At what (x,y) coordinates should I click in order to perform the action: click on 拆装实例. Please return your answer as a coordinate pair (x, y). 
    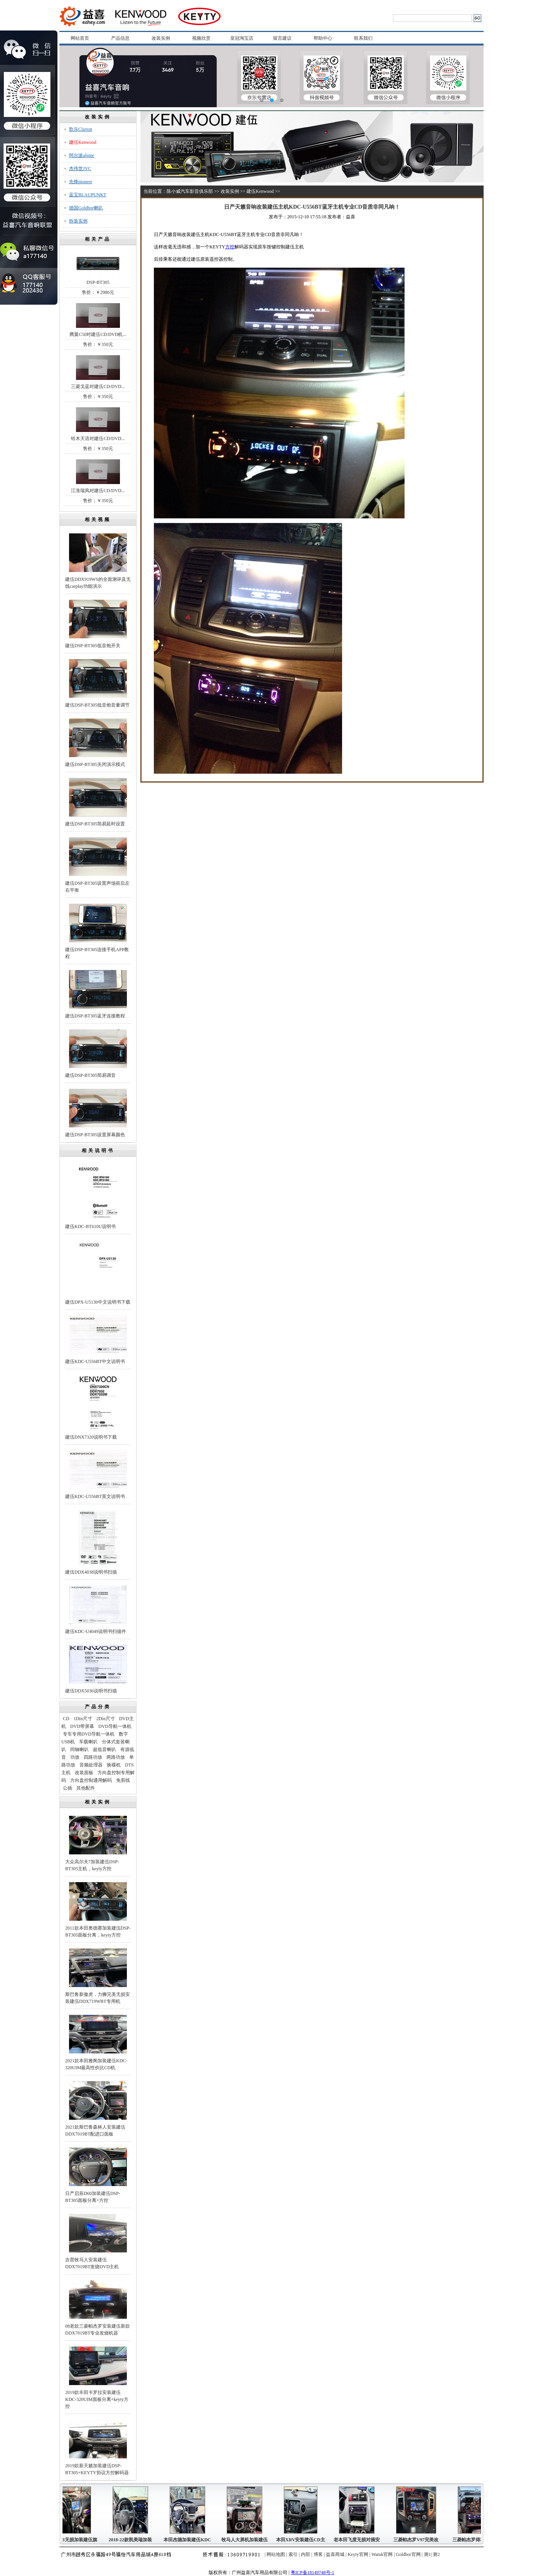
    Looking at the image, I should click on (78, 221).